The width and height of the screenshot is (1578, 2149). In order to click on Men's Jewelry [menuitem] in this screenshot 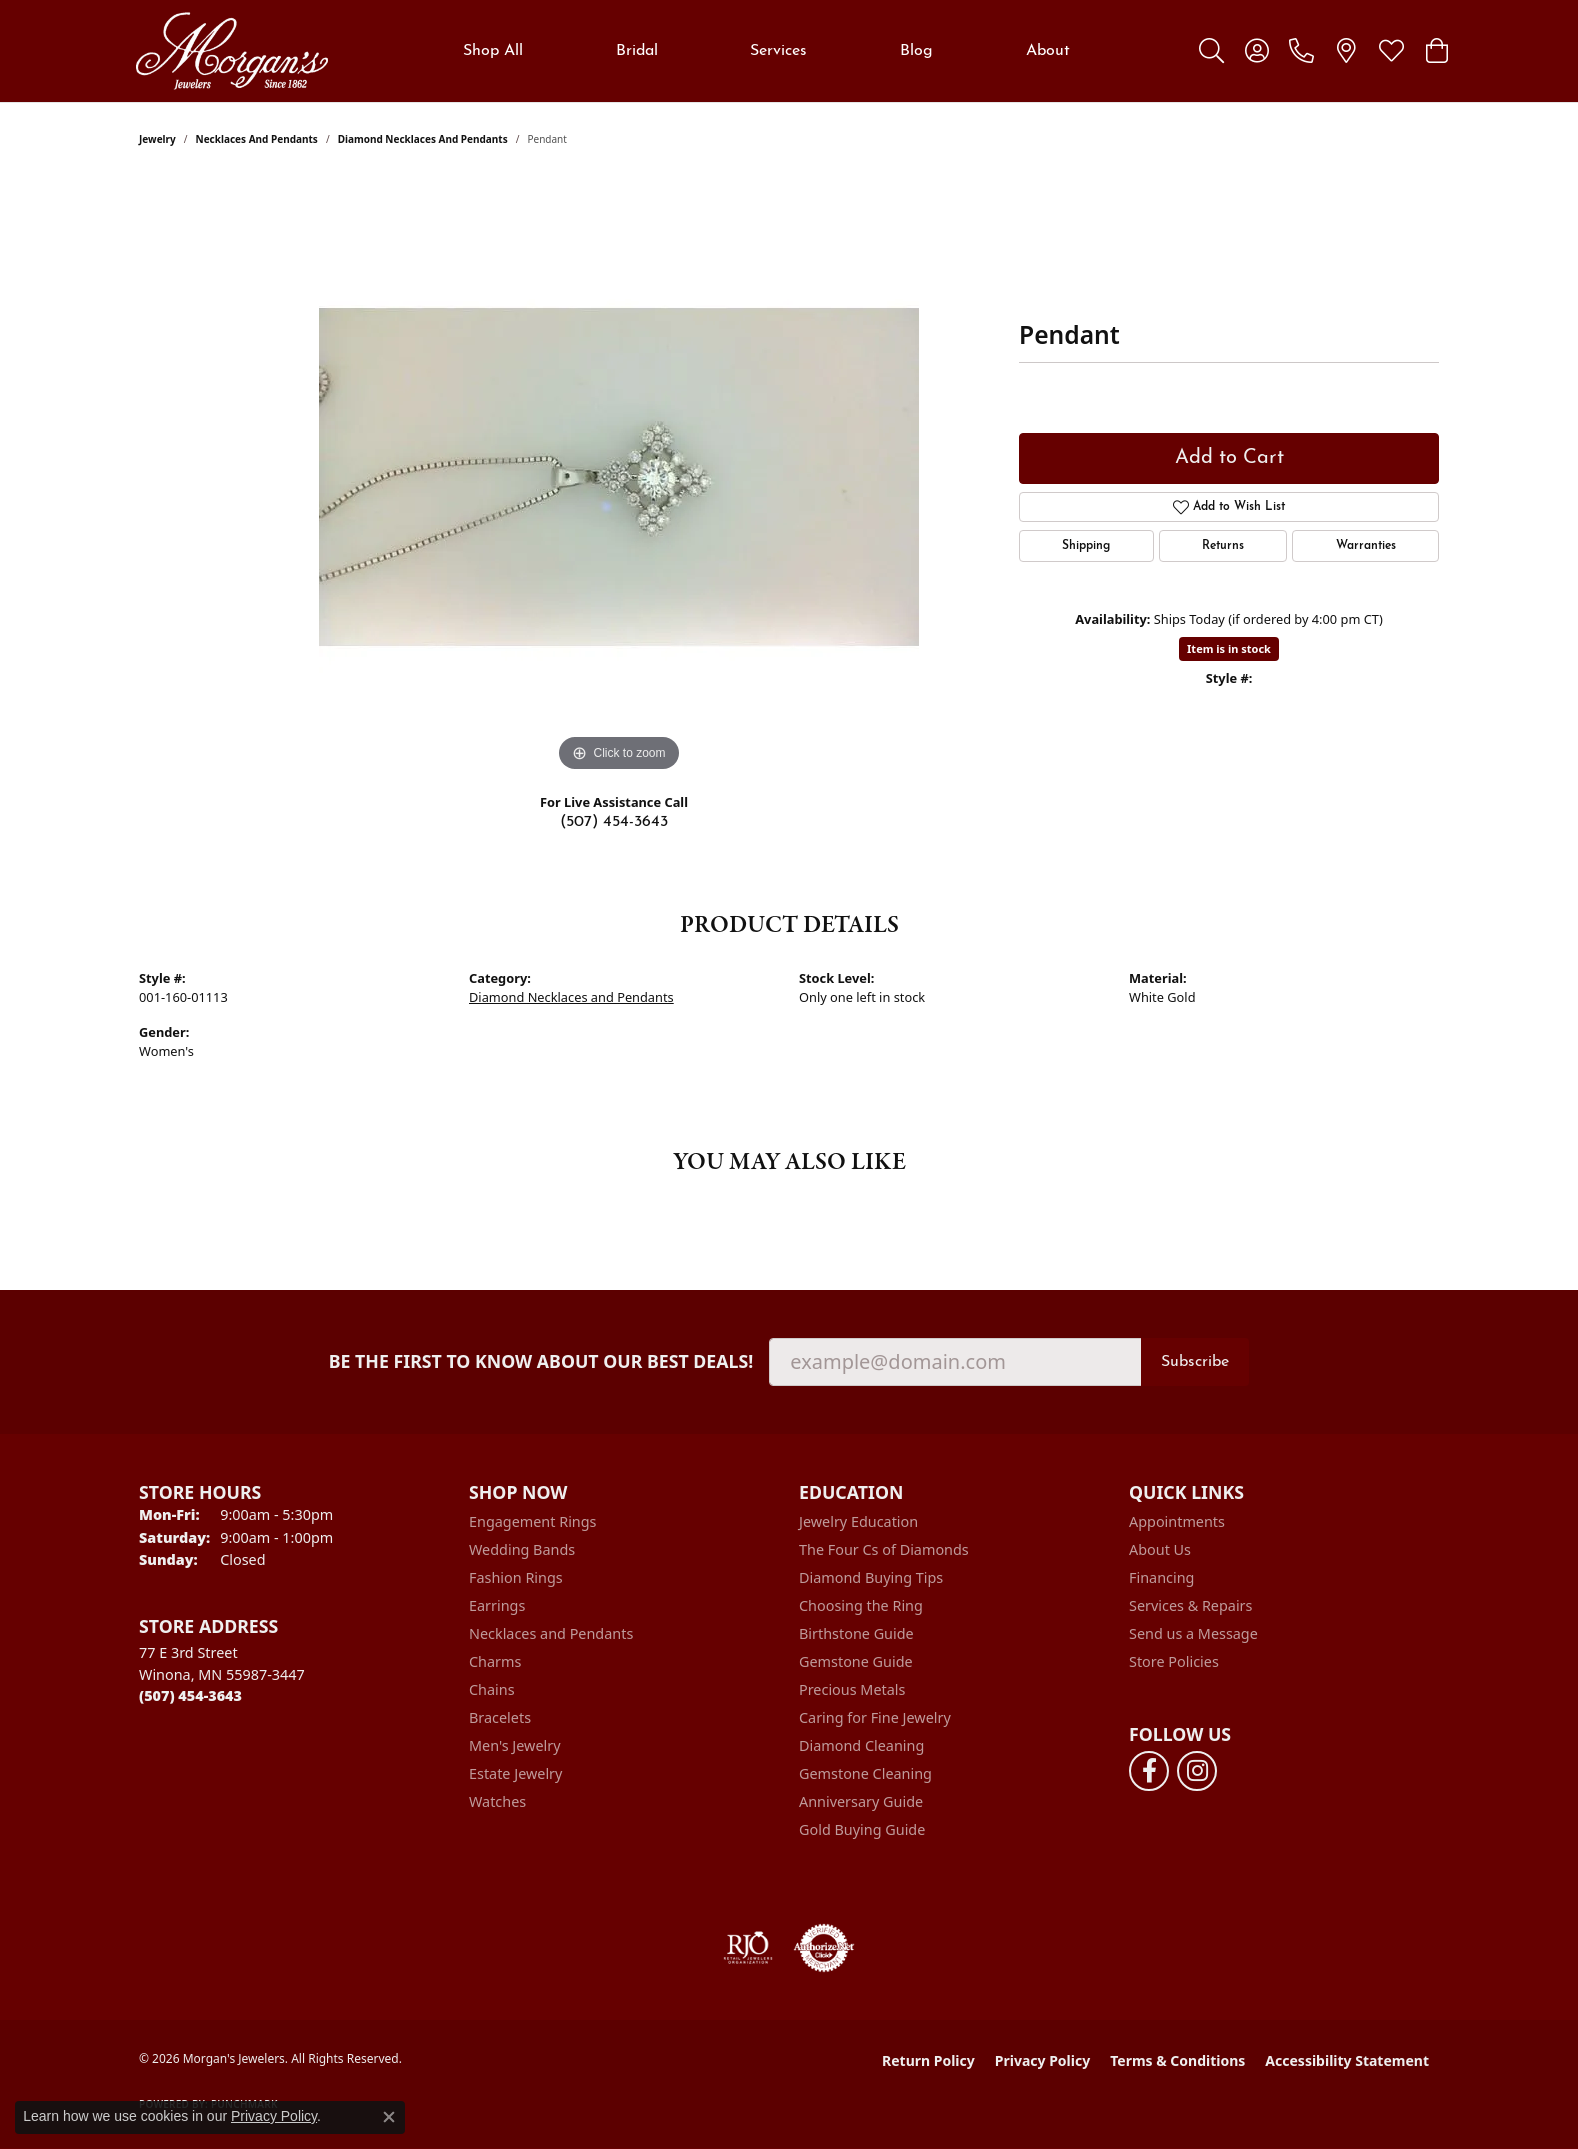, I will do `click(515, 1745)`.